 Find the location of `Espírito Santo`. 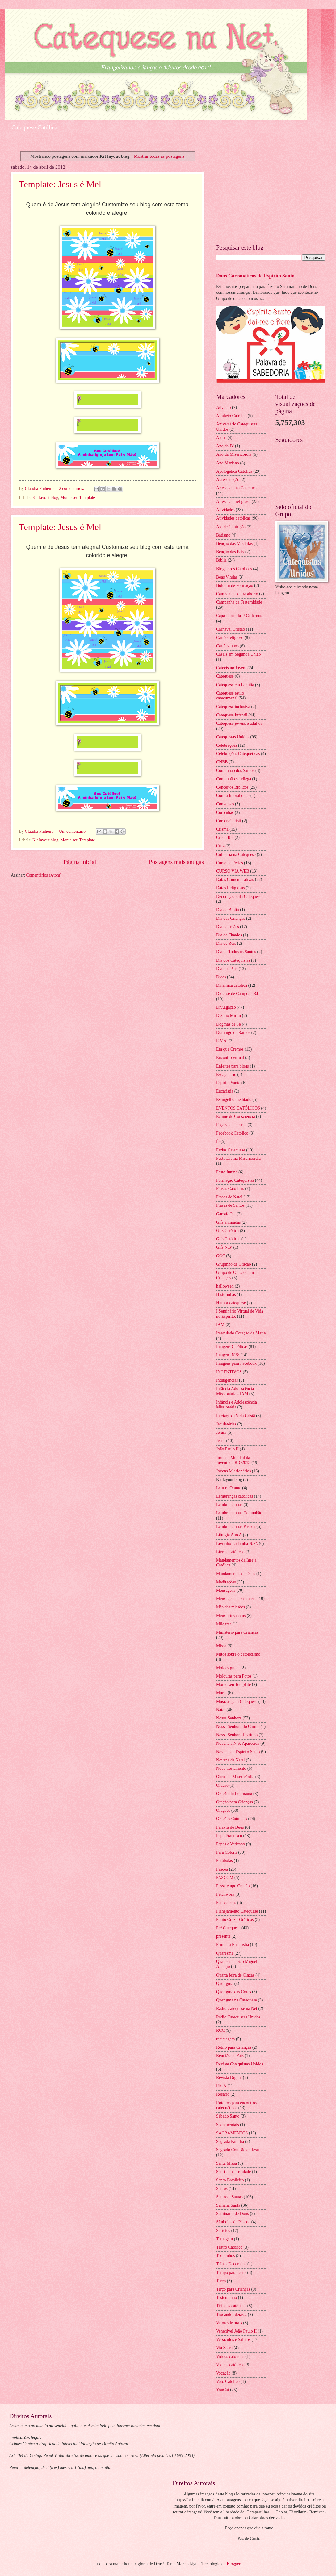

Espírito Santo is located at coordinates (228, 1083).